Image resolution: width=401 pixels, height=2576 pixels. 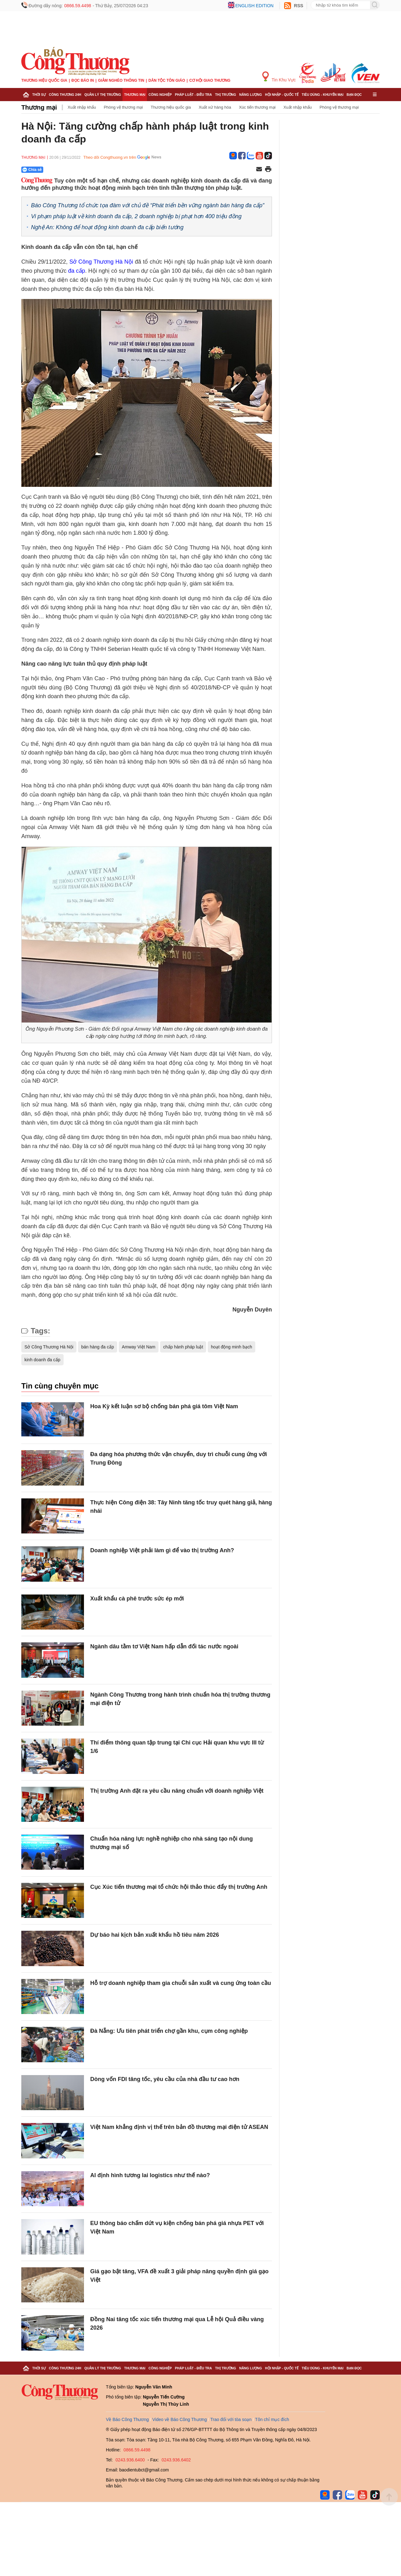 I want to click on Thị trường, so click(x=225, y=94).